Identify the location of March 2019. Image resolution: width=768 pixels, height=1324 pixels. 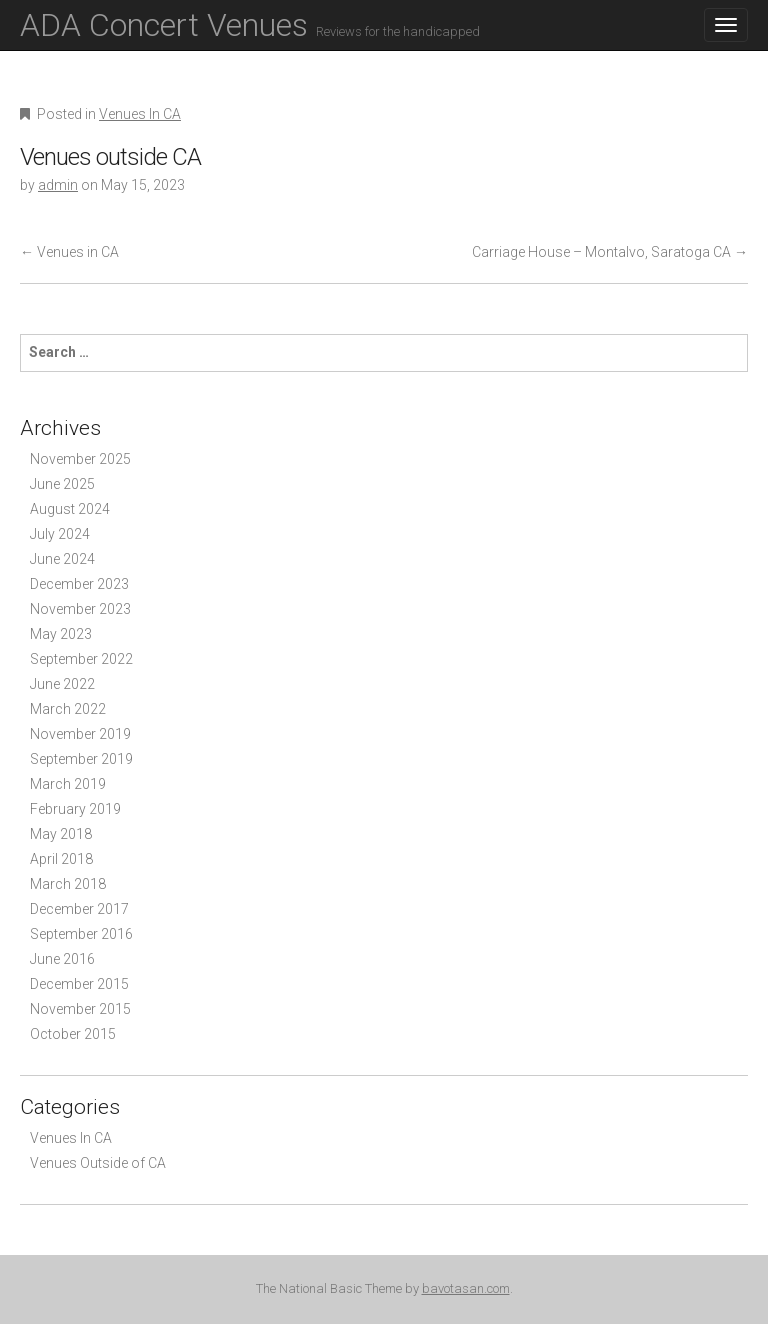
(68, 784).